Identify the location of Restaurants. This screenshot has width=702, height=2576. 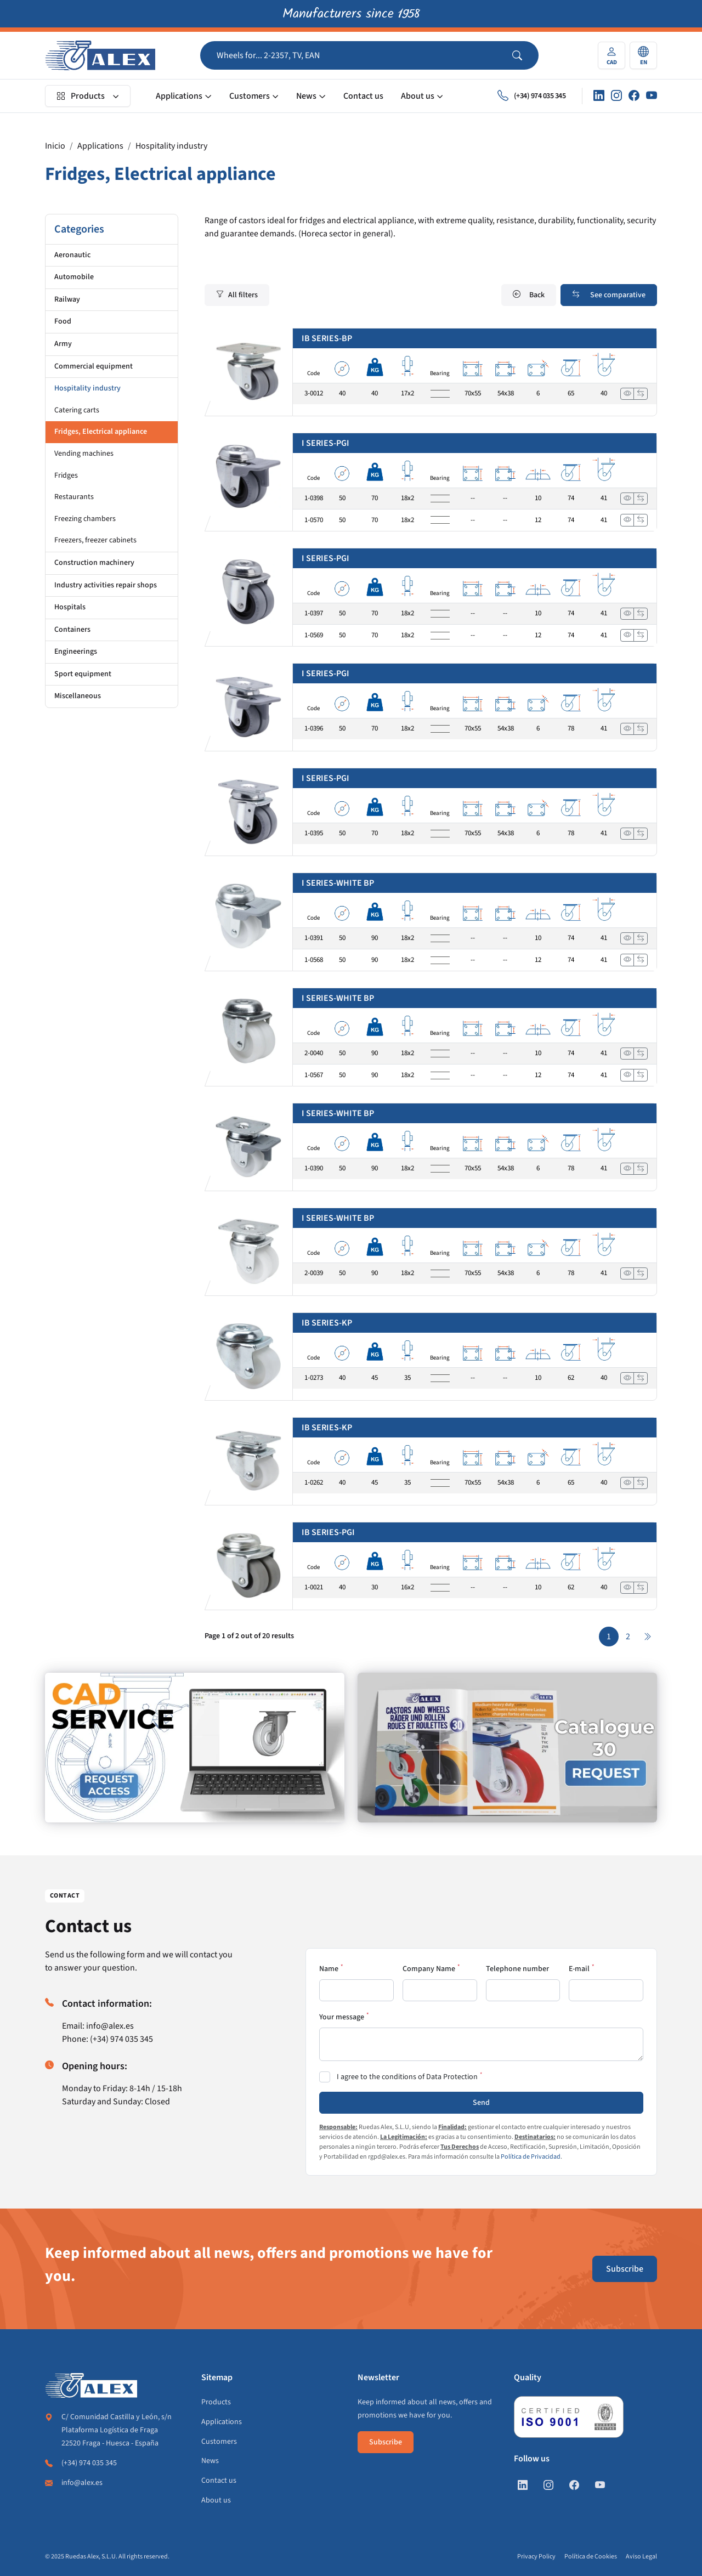
(74, 496).